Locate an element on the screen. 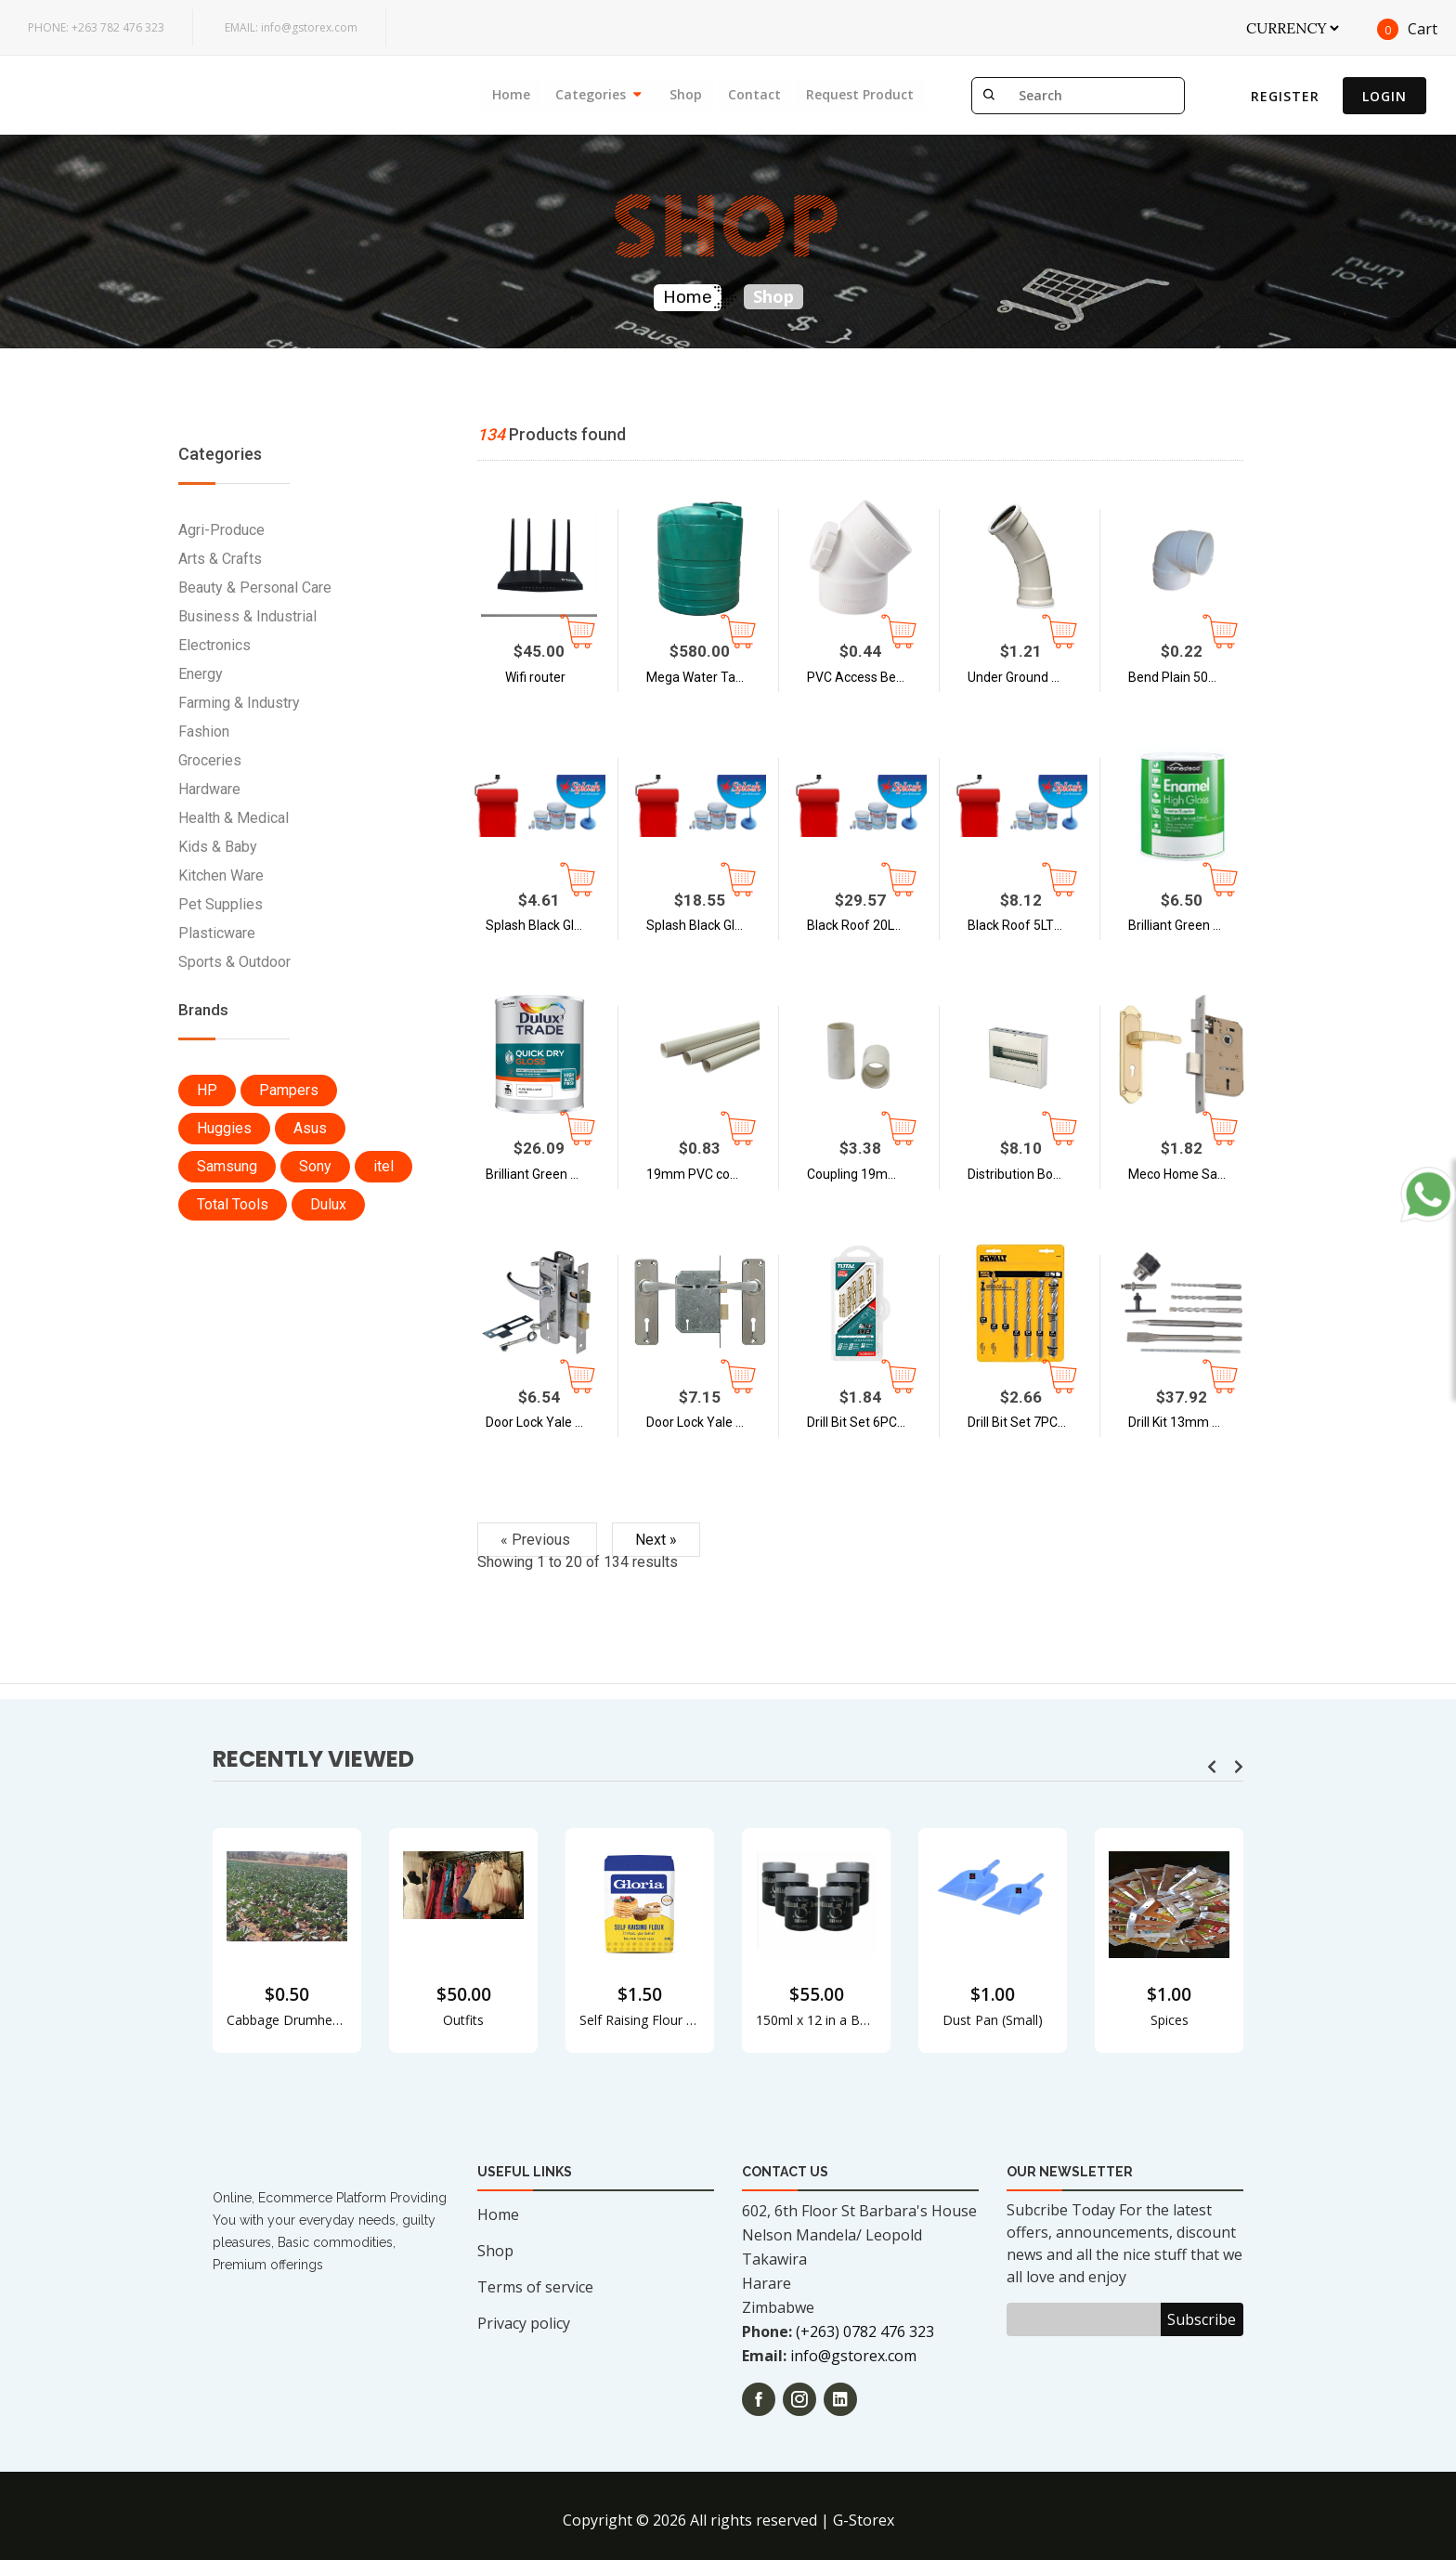 This screenshot has width=1456, height=2560. Electronics is located at coordinates (214, 645).